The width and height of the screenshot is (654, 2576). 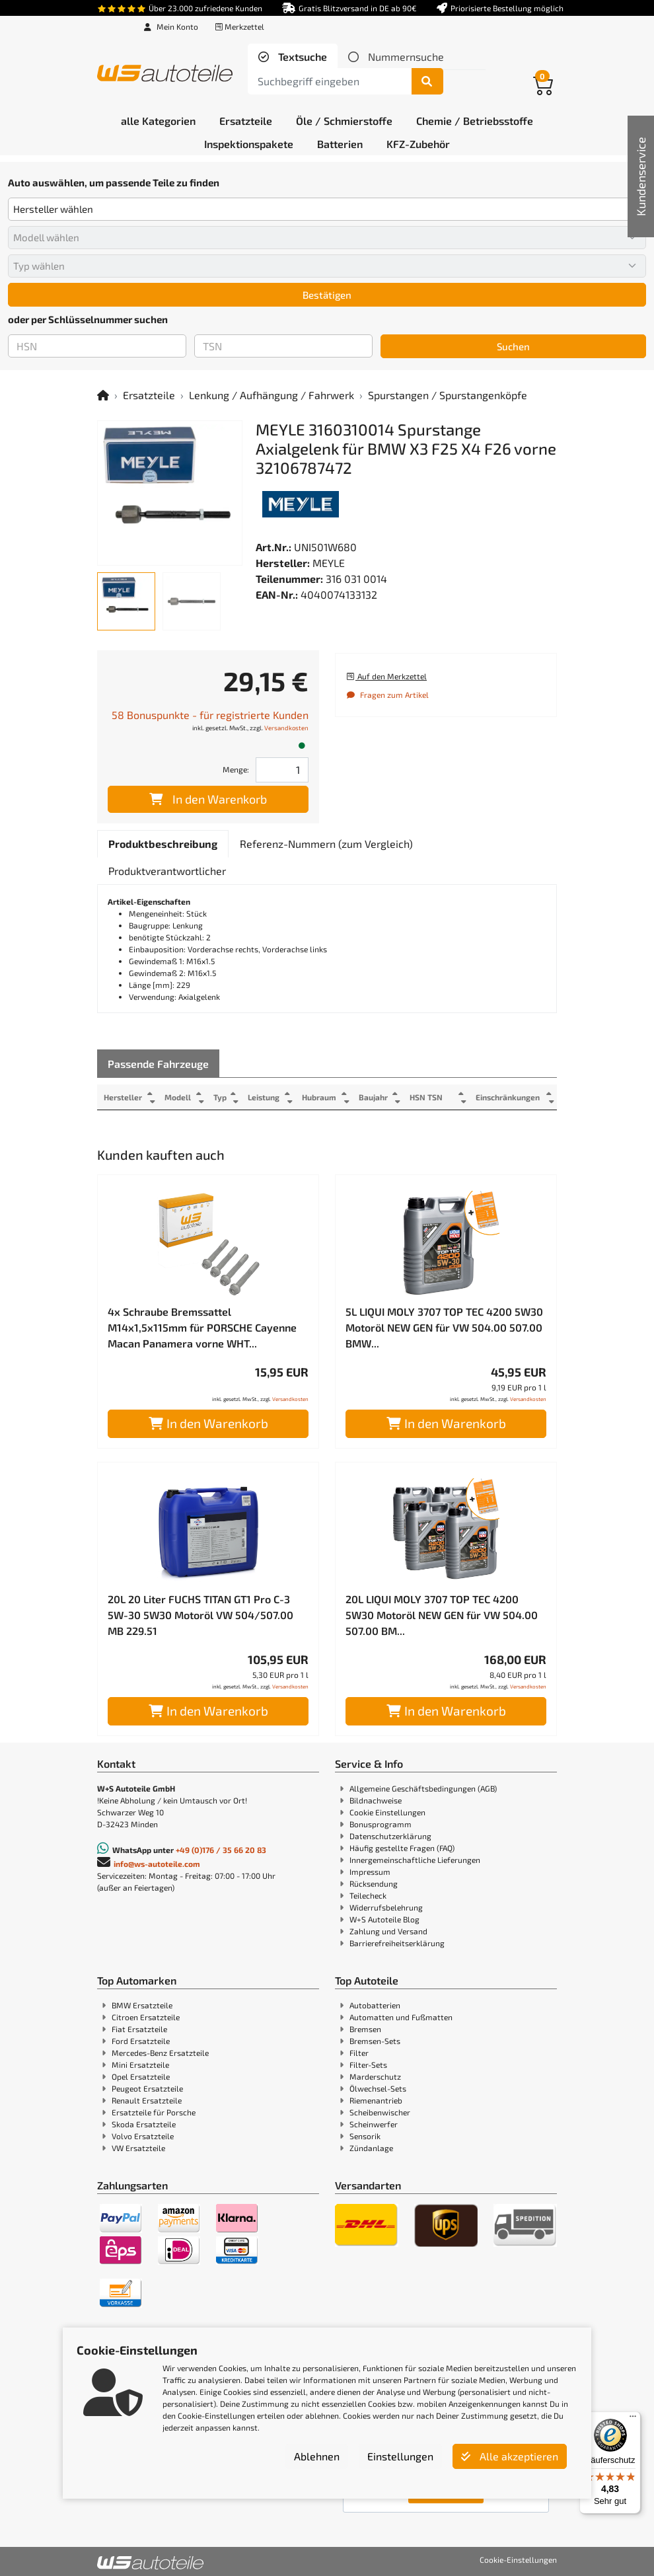 I want to click on Fragen zum Artikel, so click(x=387, y=694).